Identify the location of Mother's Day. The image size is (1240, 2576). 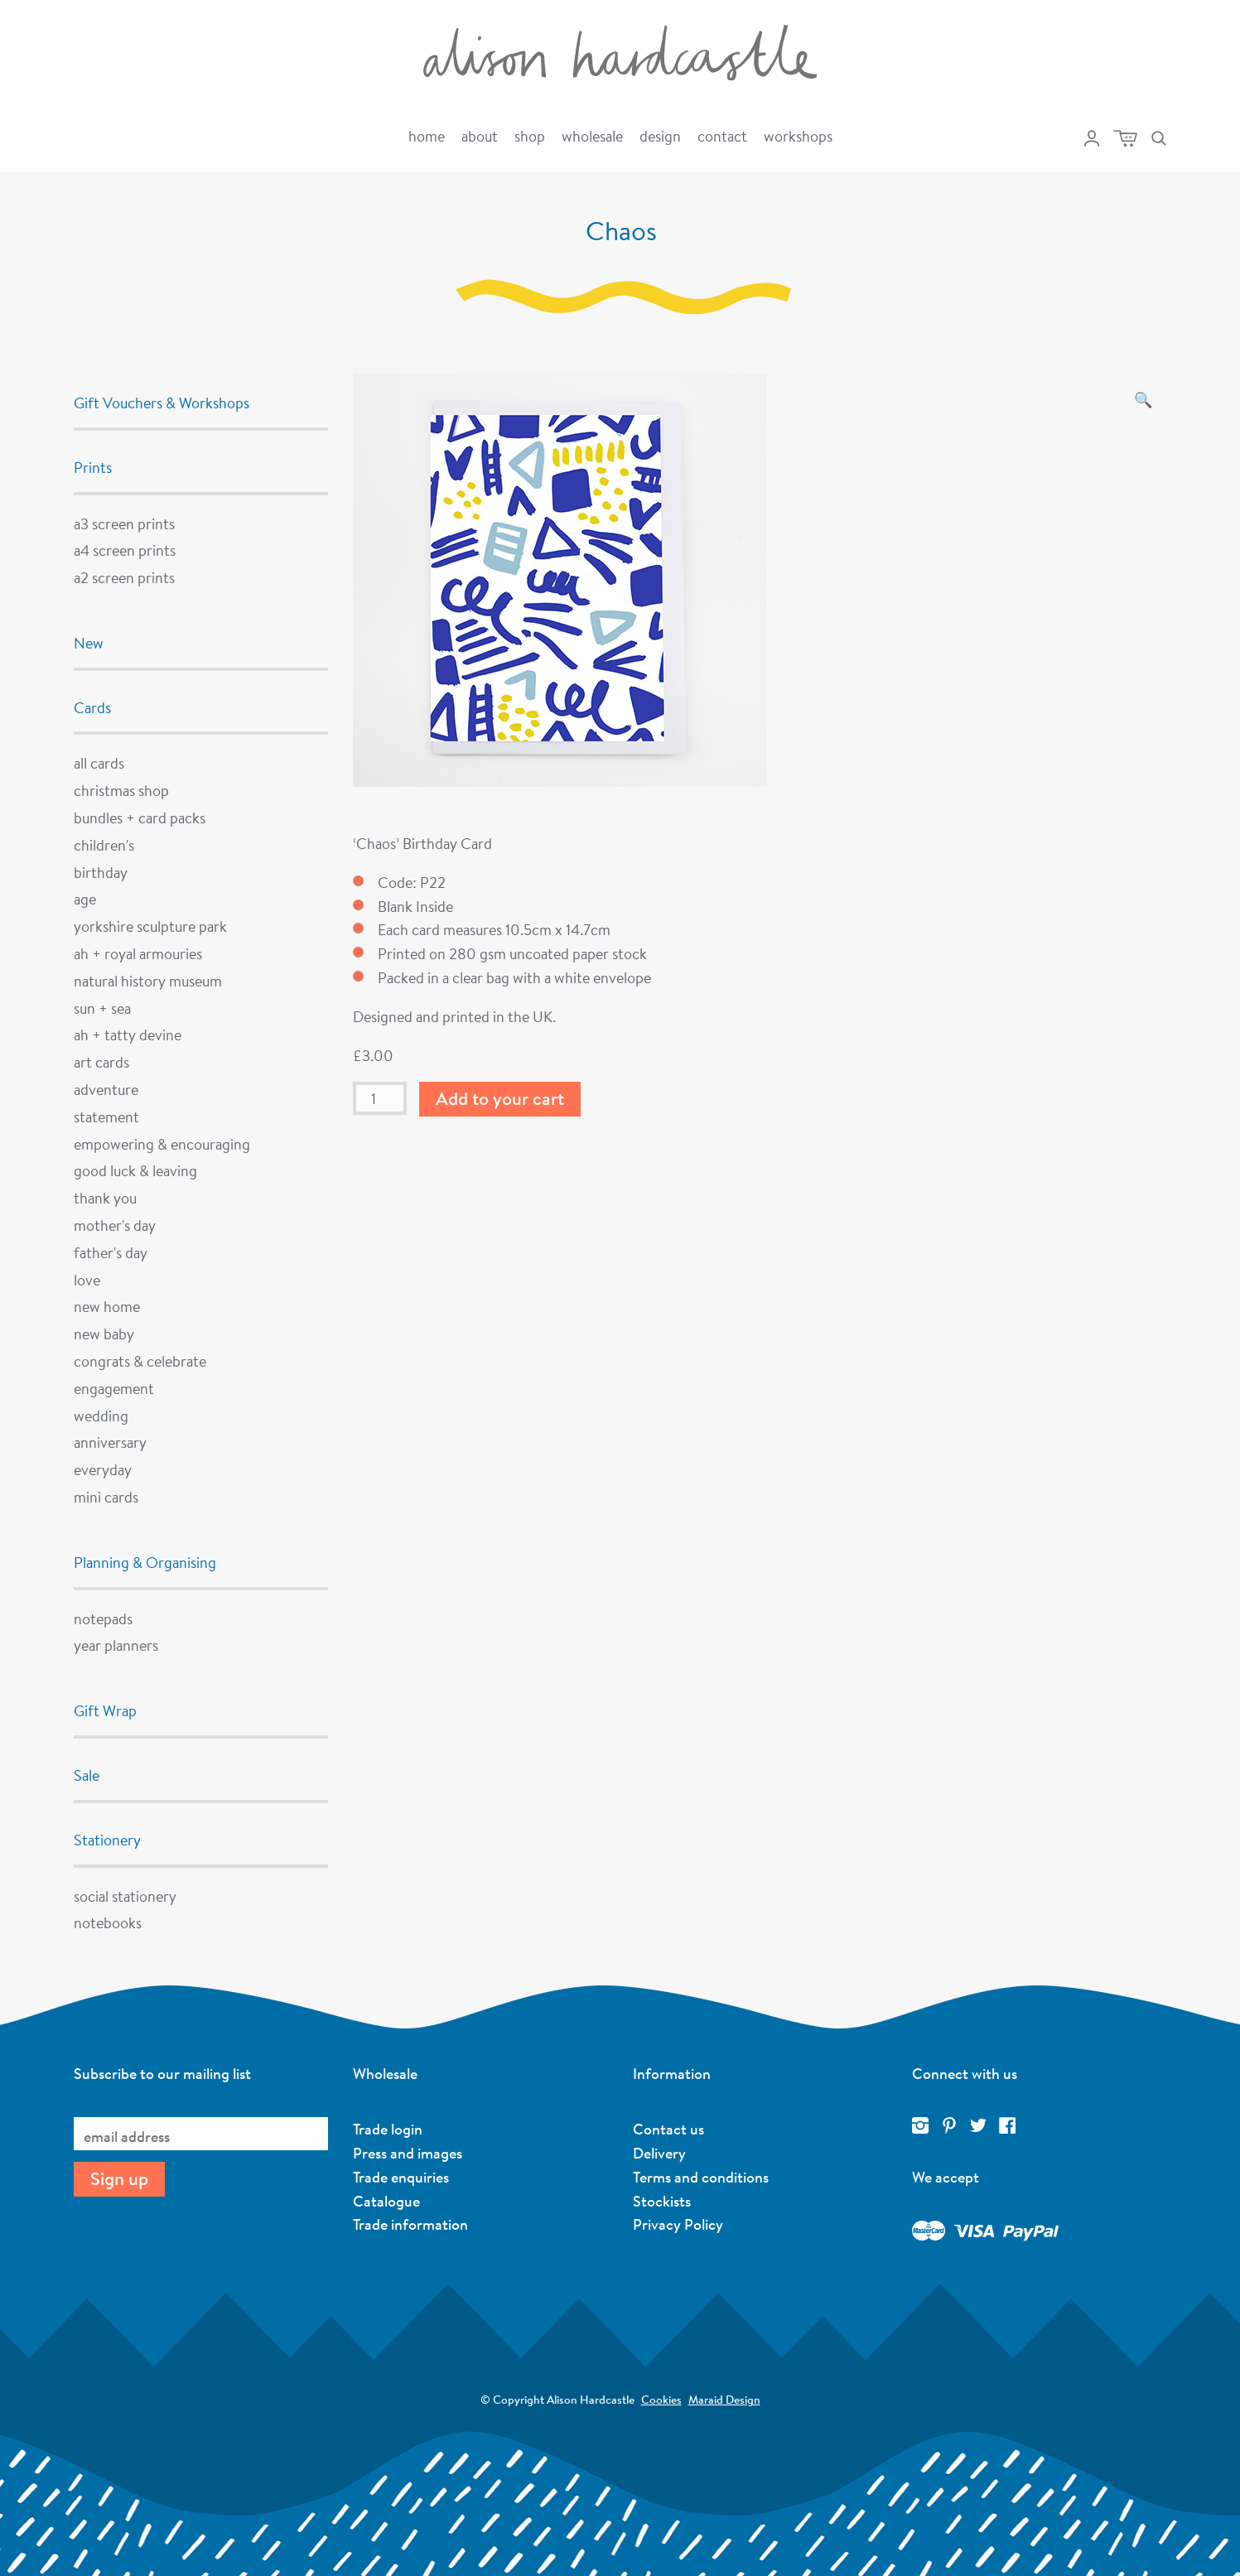
(115, 1225).